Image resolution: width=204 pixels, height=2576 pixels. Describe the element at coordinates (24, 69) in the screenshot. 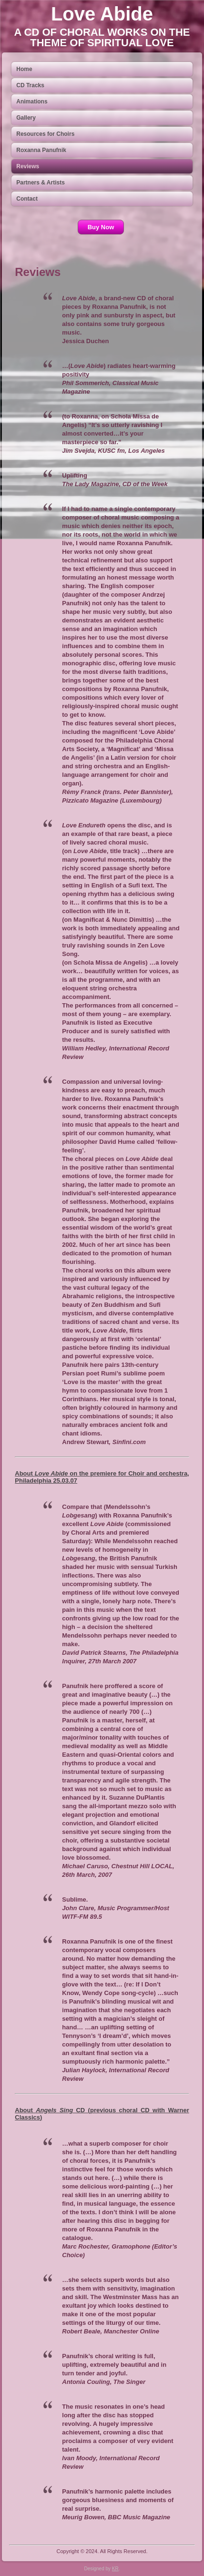

I see `Home` at that location.